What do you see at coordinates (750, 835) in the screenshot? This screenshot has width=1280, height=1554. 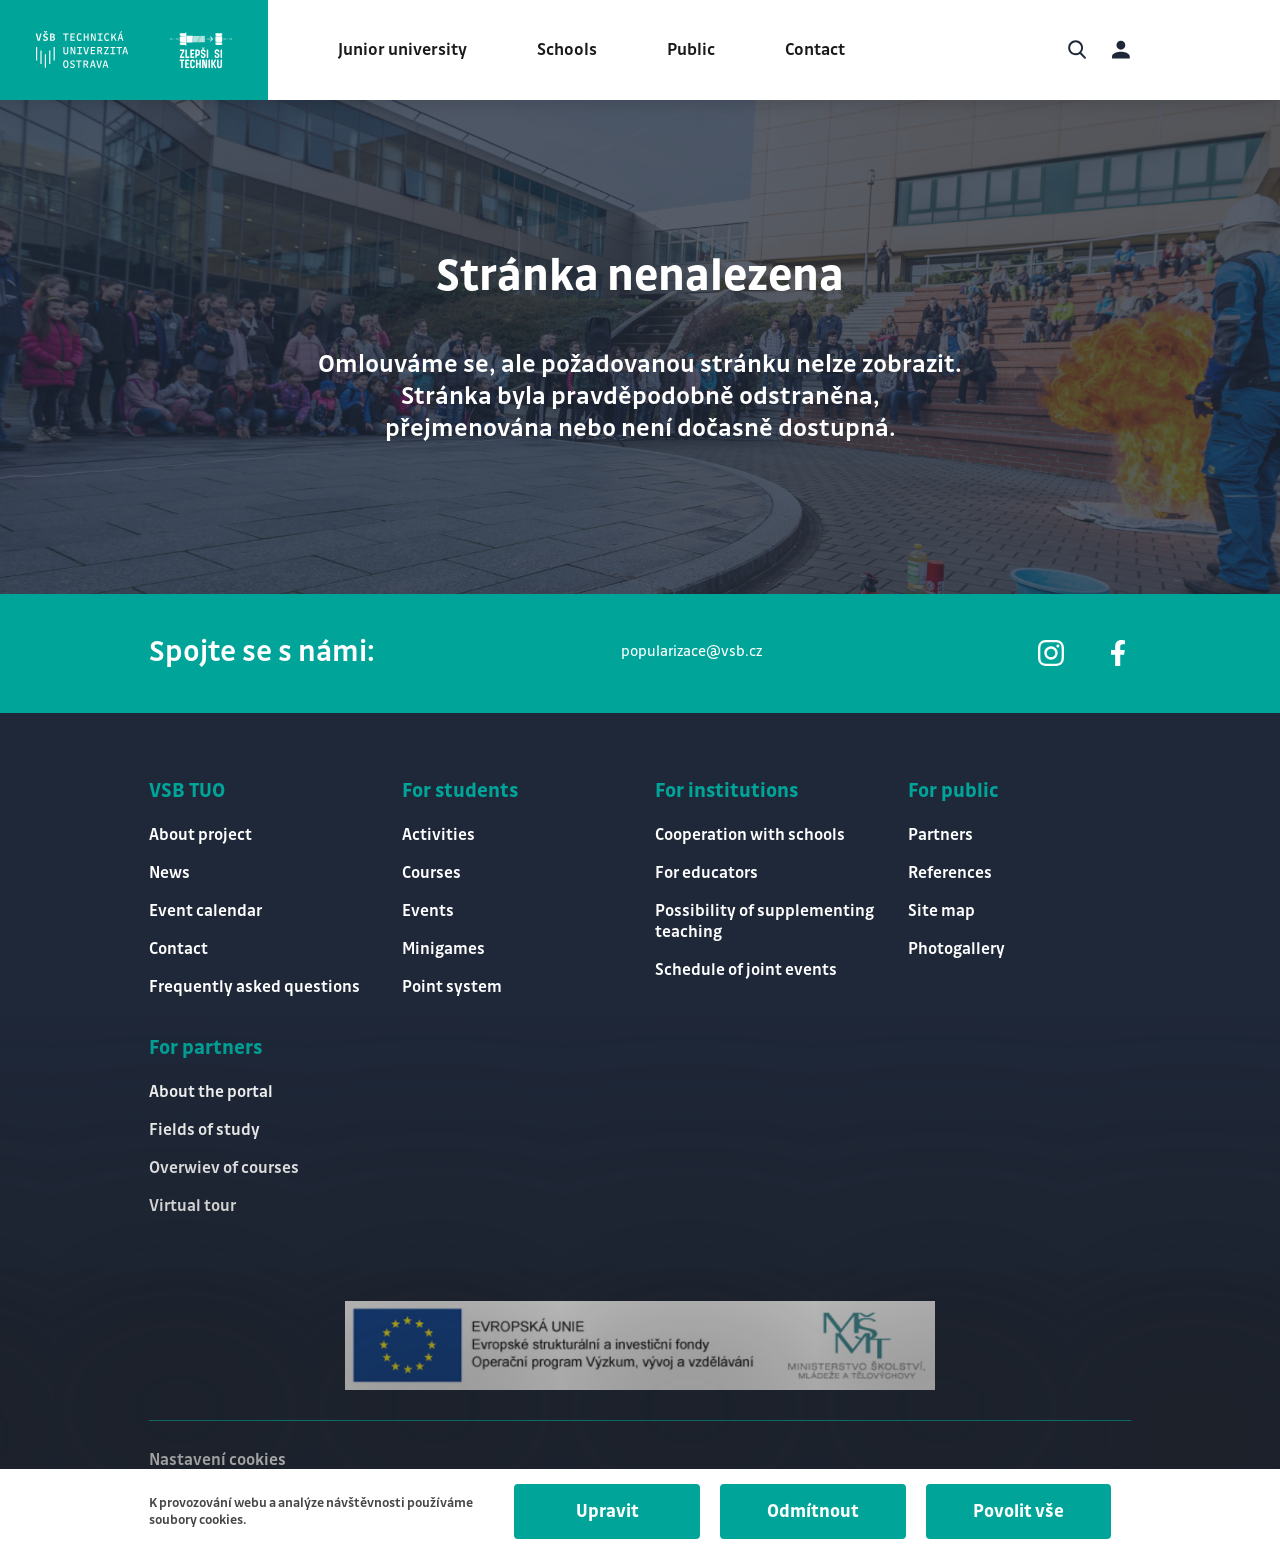 I see `Cooperation with schools` at bounding box center [750, 835].